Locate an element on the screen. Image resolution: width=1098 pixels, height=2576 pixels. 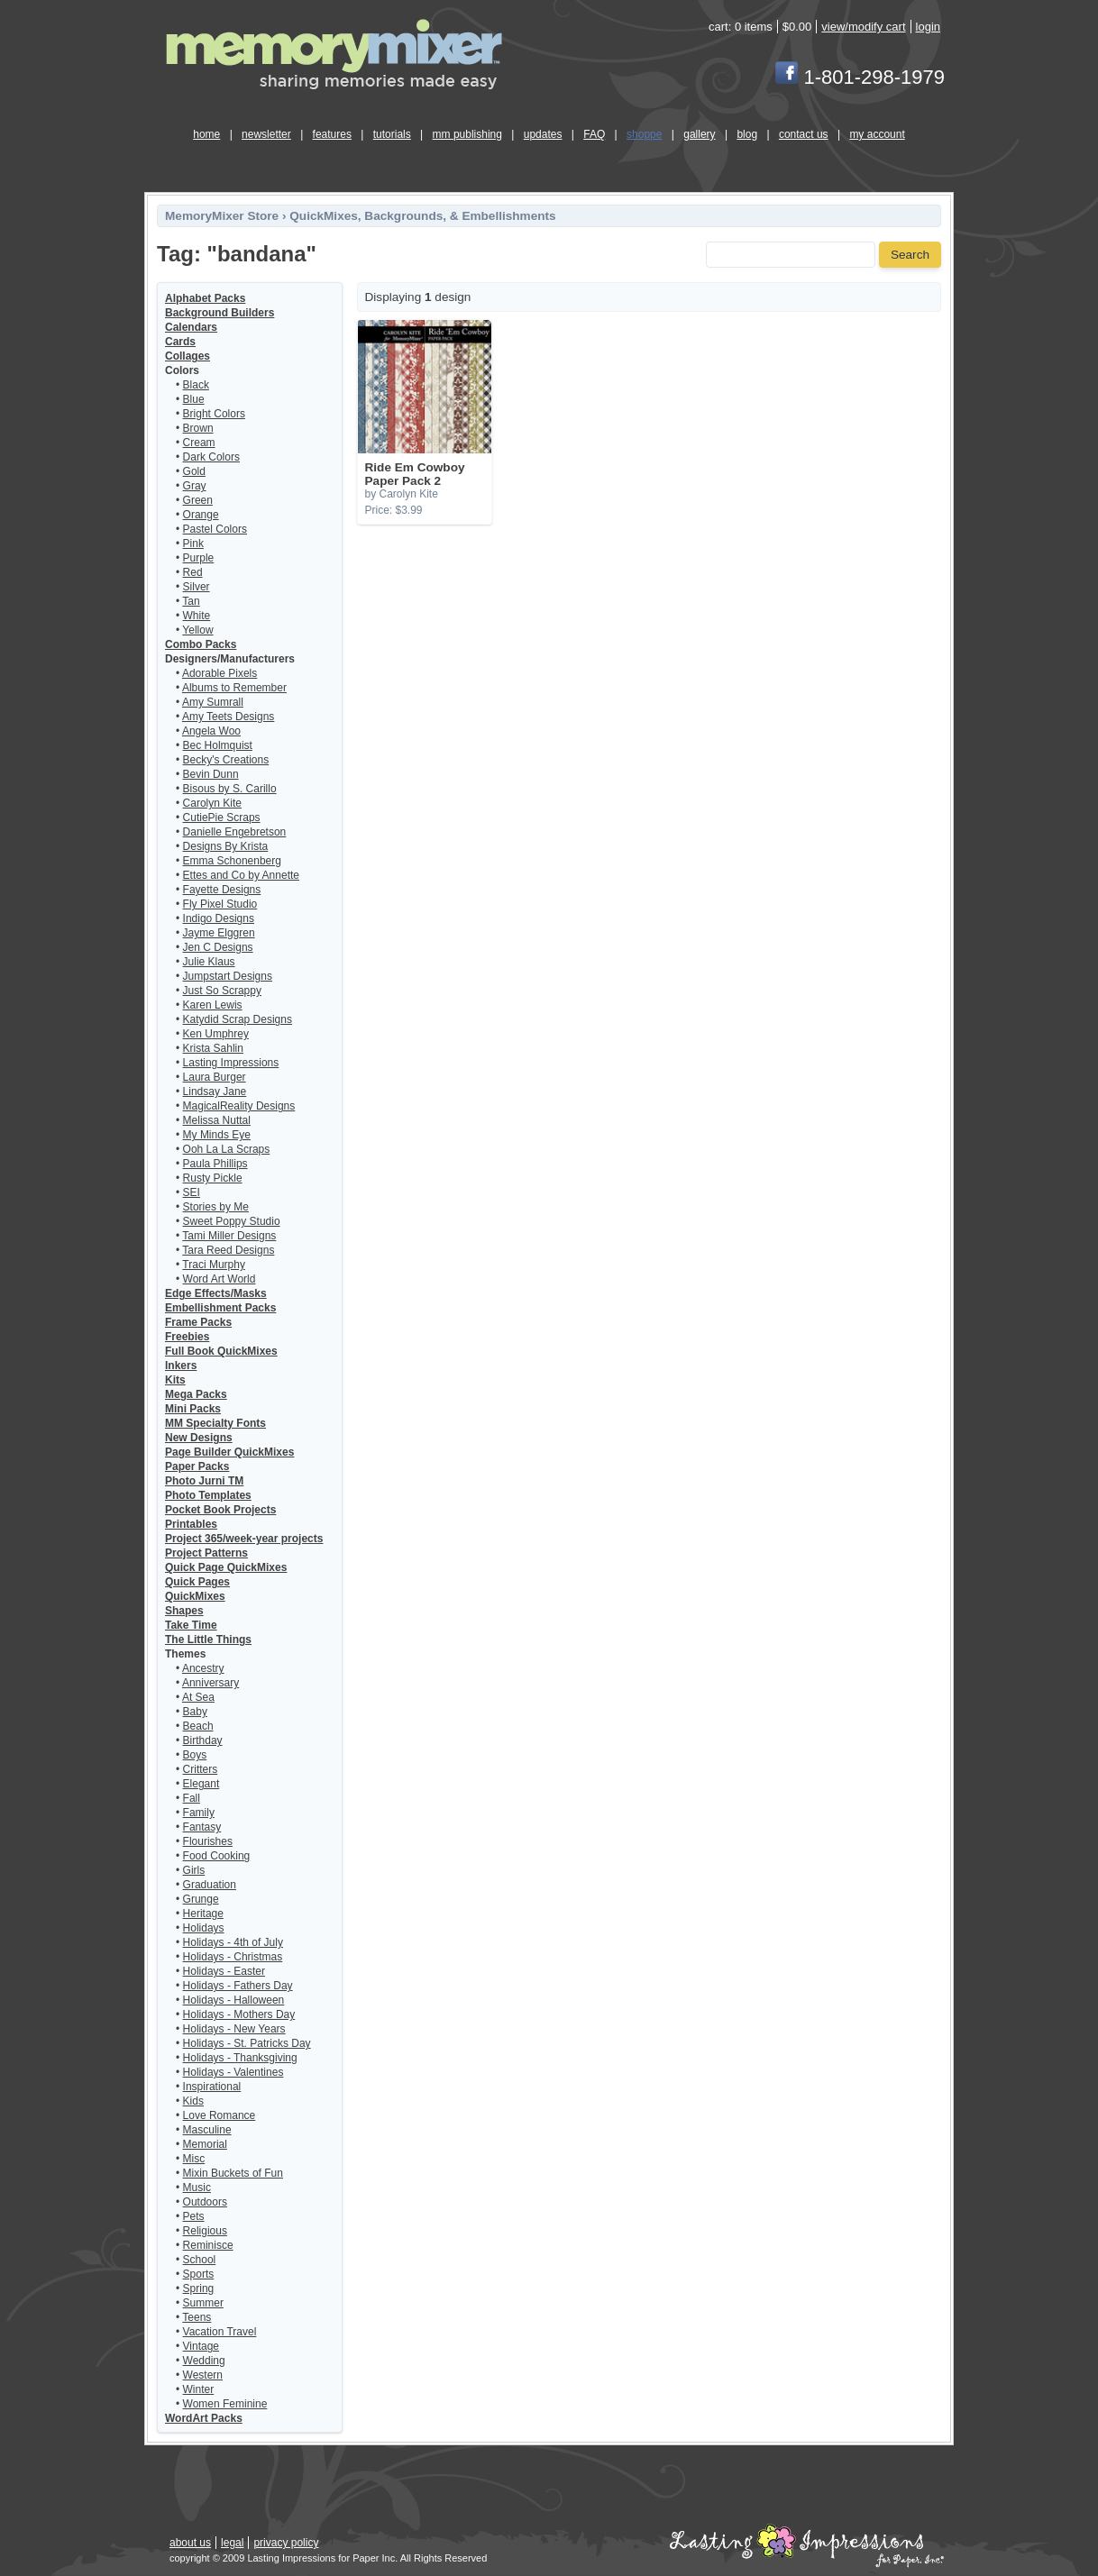
Jumpstart Designs is located at coordinates (227, 976).